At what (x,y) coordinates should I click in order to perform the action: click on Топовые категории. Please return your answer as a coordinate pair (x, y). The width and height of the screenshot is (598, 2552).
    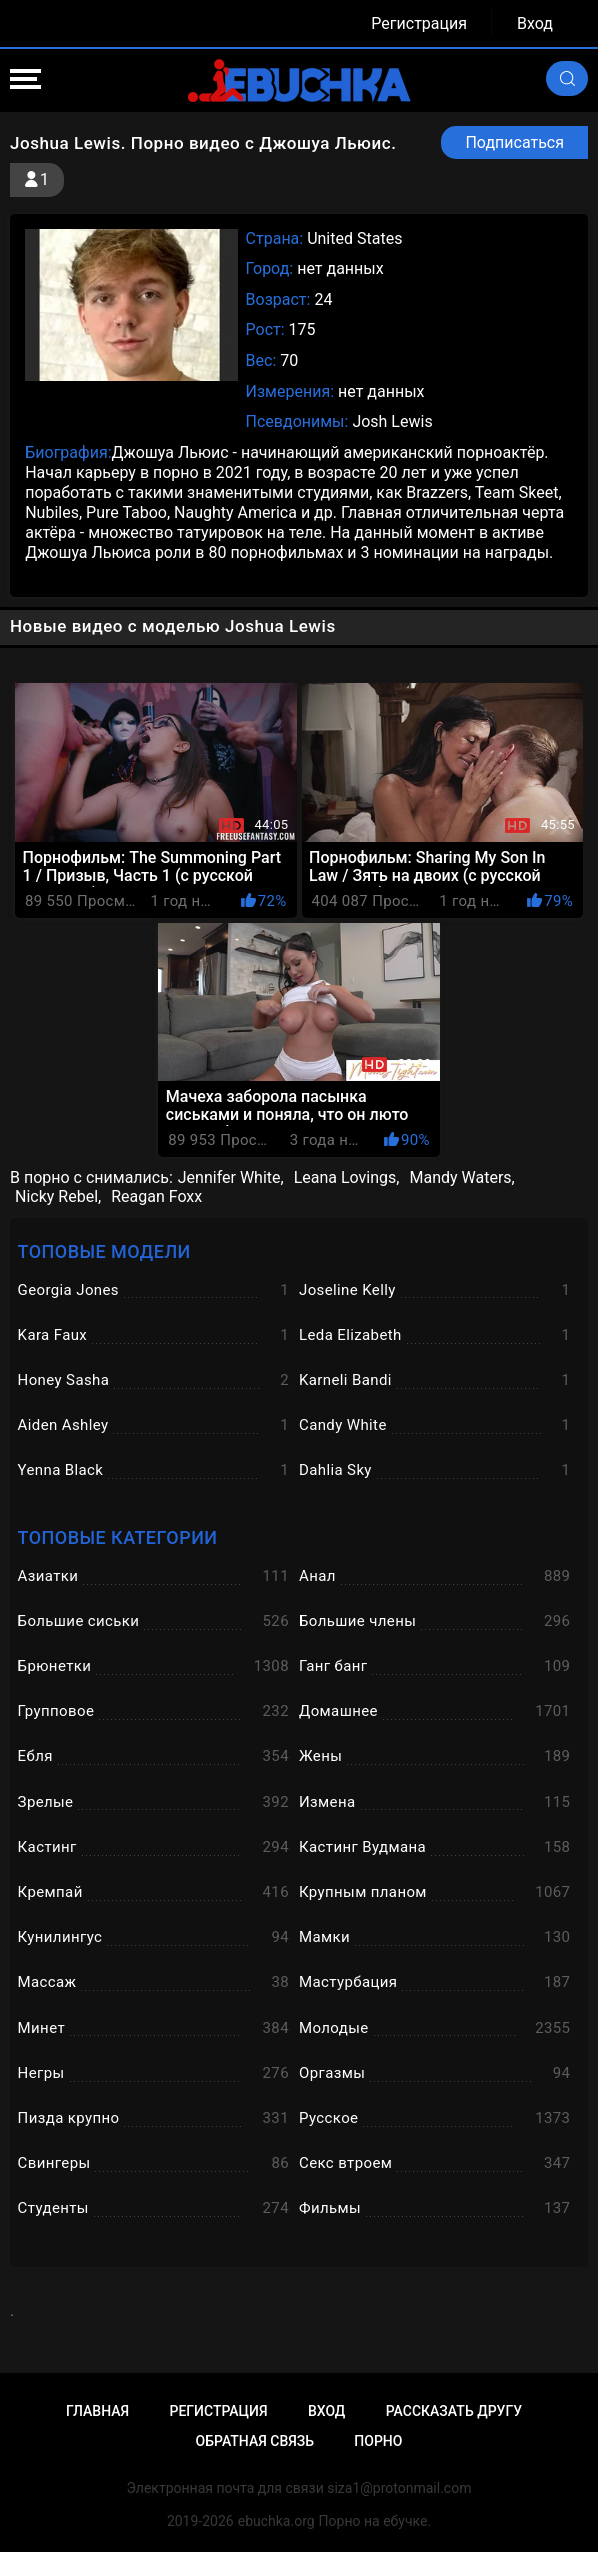
    Looking at the image, I should click on (118, 1537).